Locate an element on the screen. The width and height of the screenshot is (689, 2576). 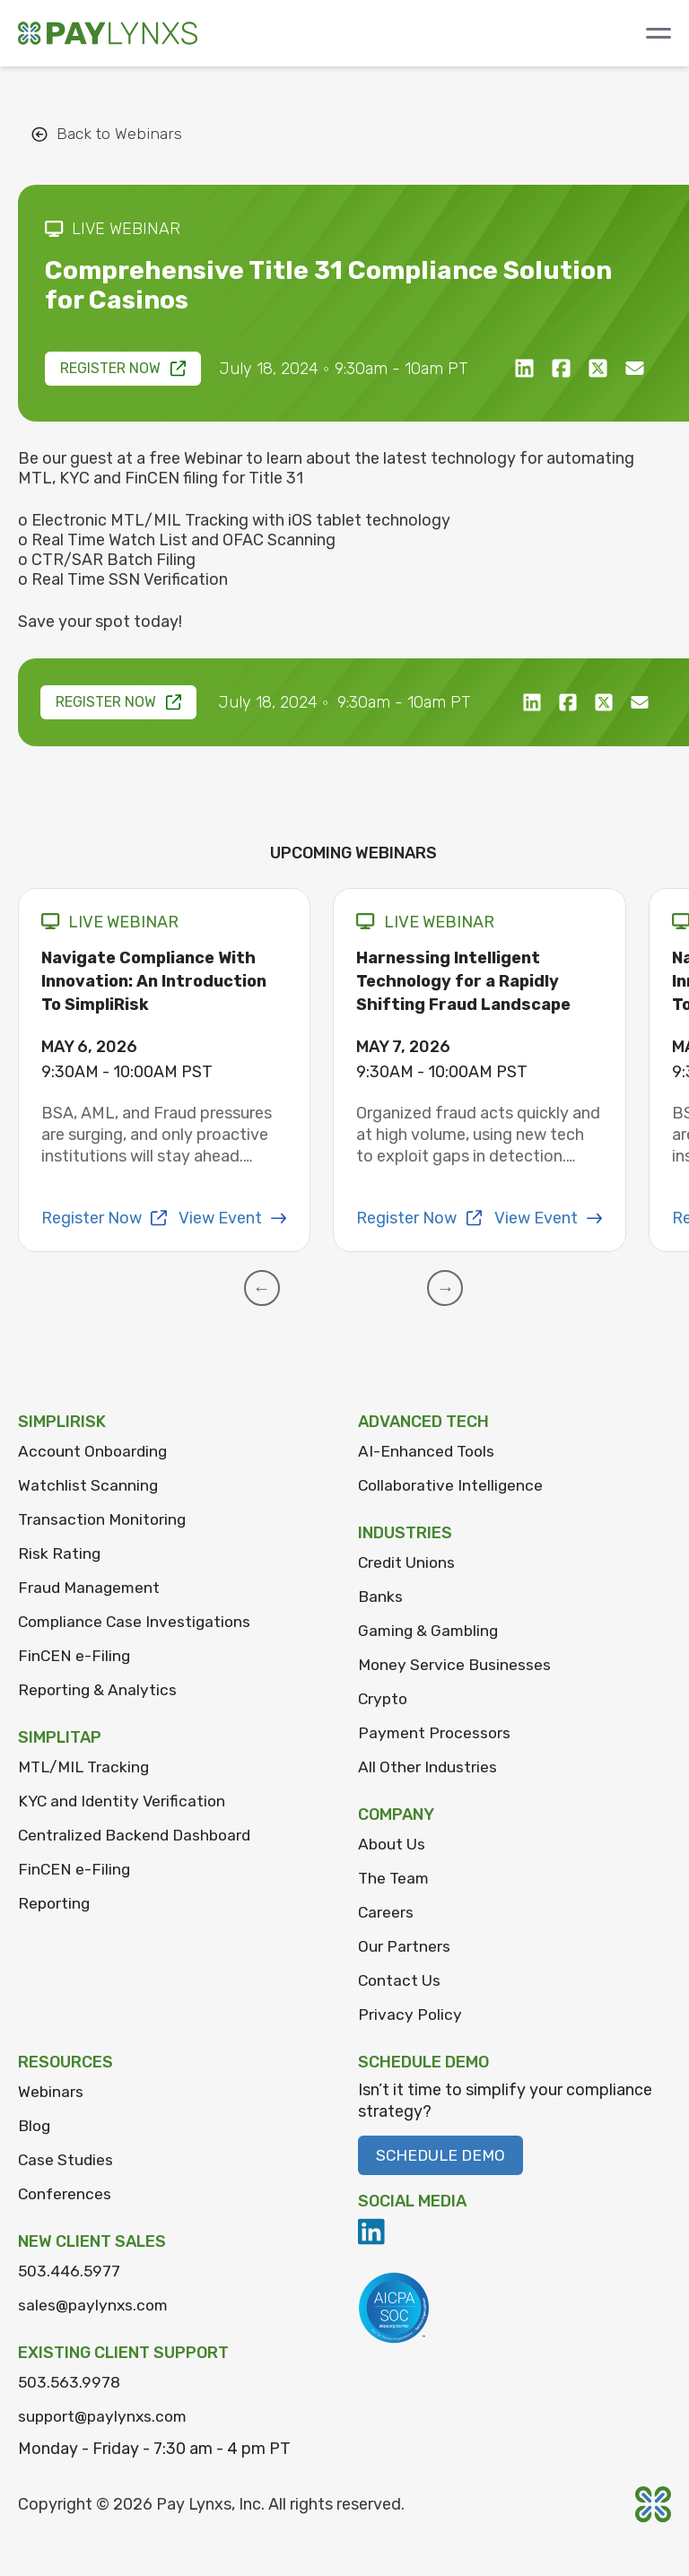
Money Service Businesses is located at coordinates (456, 1665).